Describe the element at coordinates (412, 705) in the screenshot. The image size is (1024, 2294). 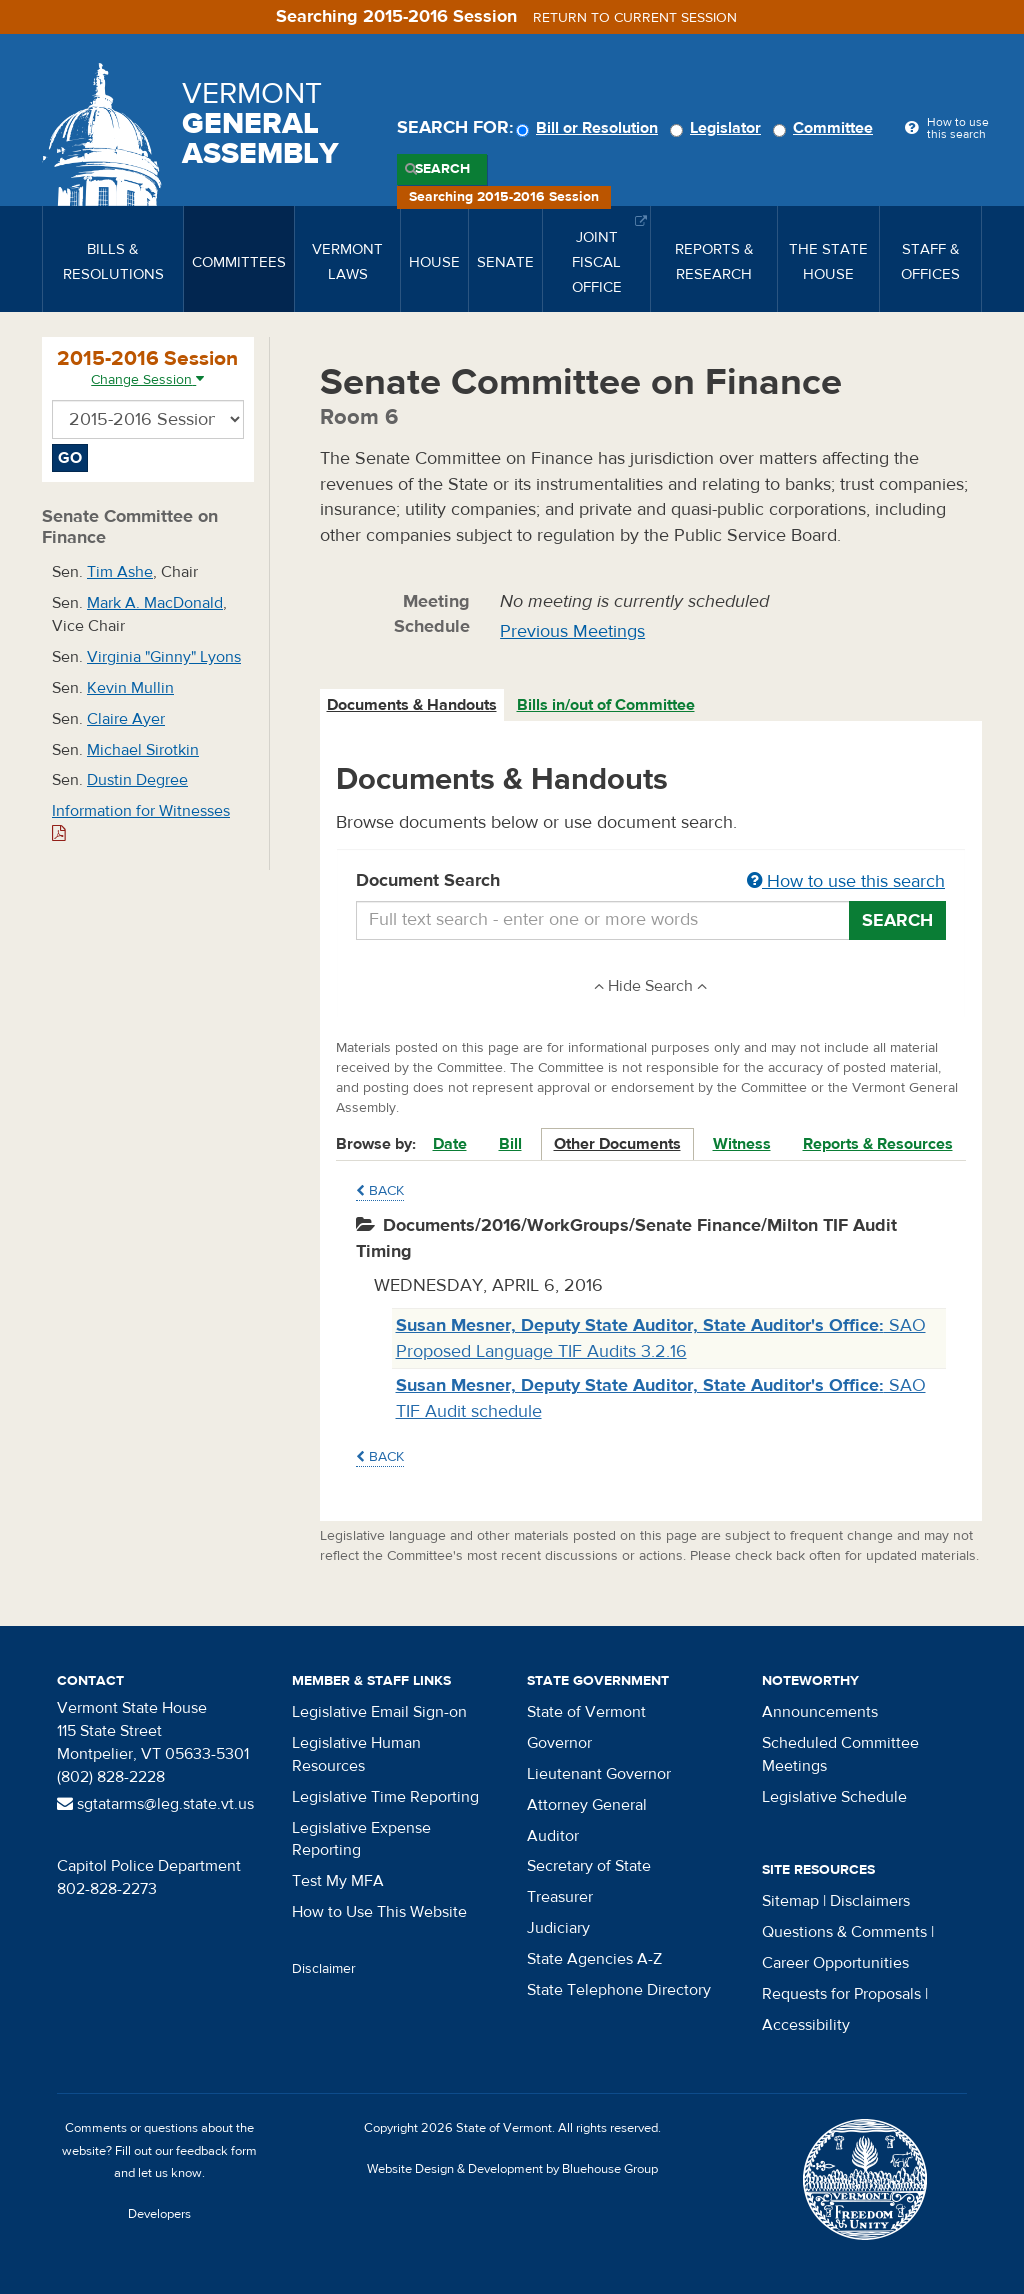
I see `Documents & Handouts` at that location.